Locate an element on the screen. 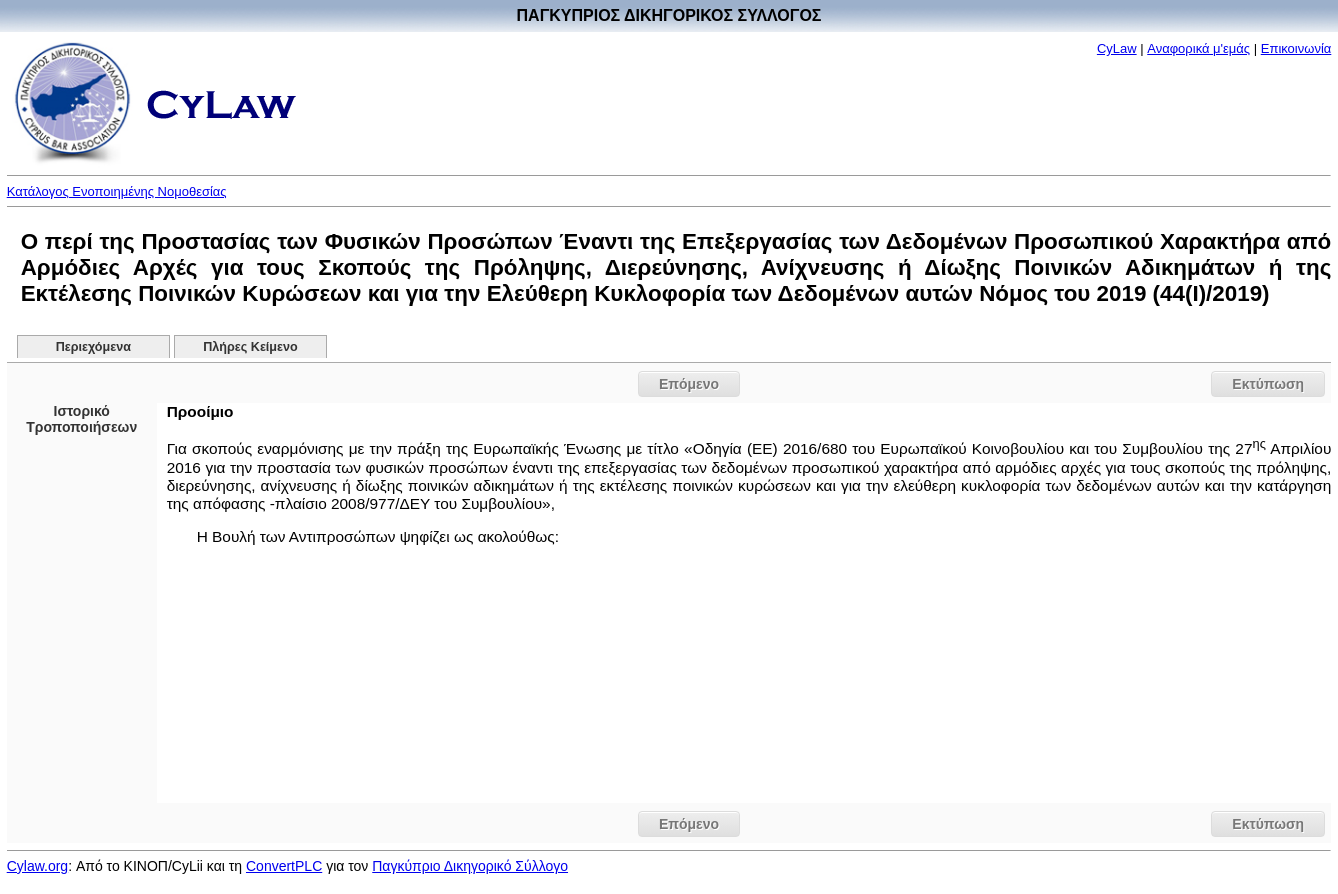  Αναφορικά μ'εμάς is located at coordinates (1198, 48).